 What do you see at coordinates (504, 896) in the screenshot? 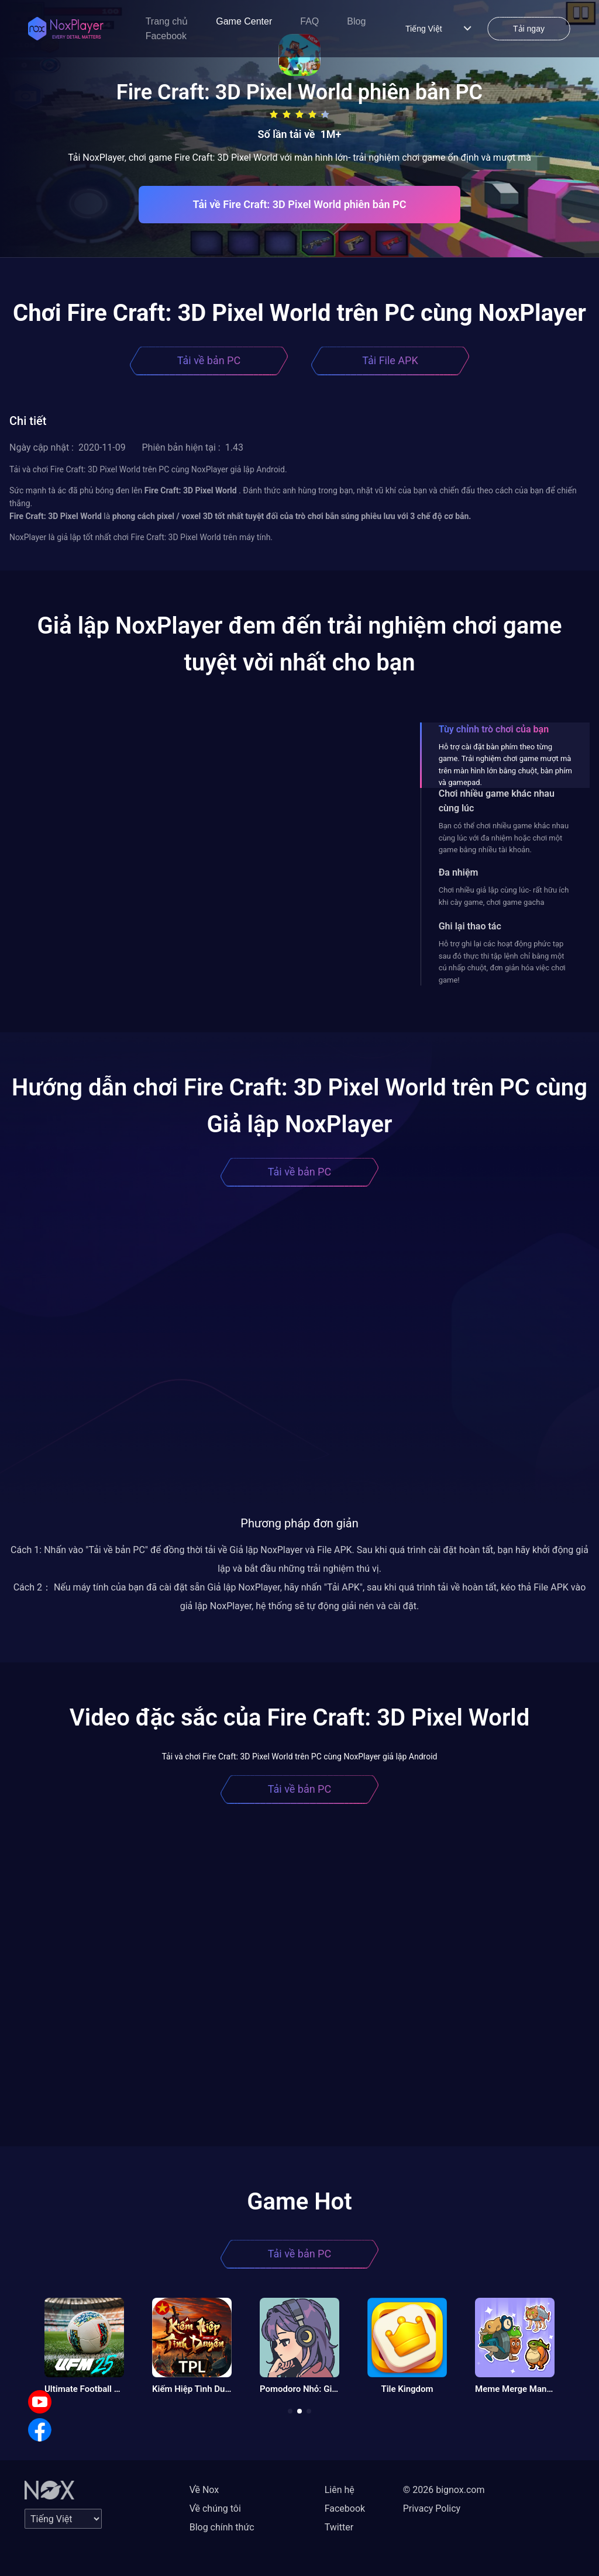
I see `Chơi nhiều giả lập cùng lúc- rất hữu ích khi cày game, chơi game gacha` at bounding box center [504, 896].